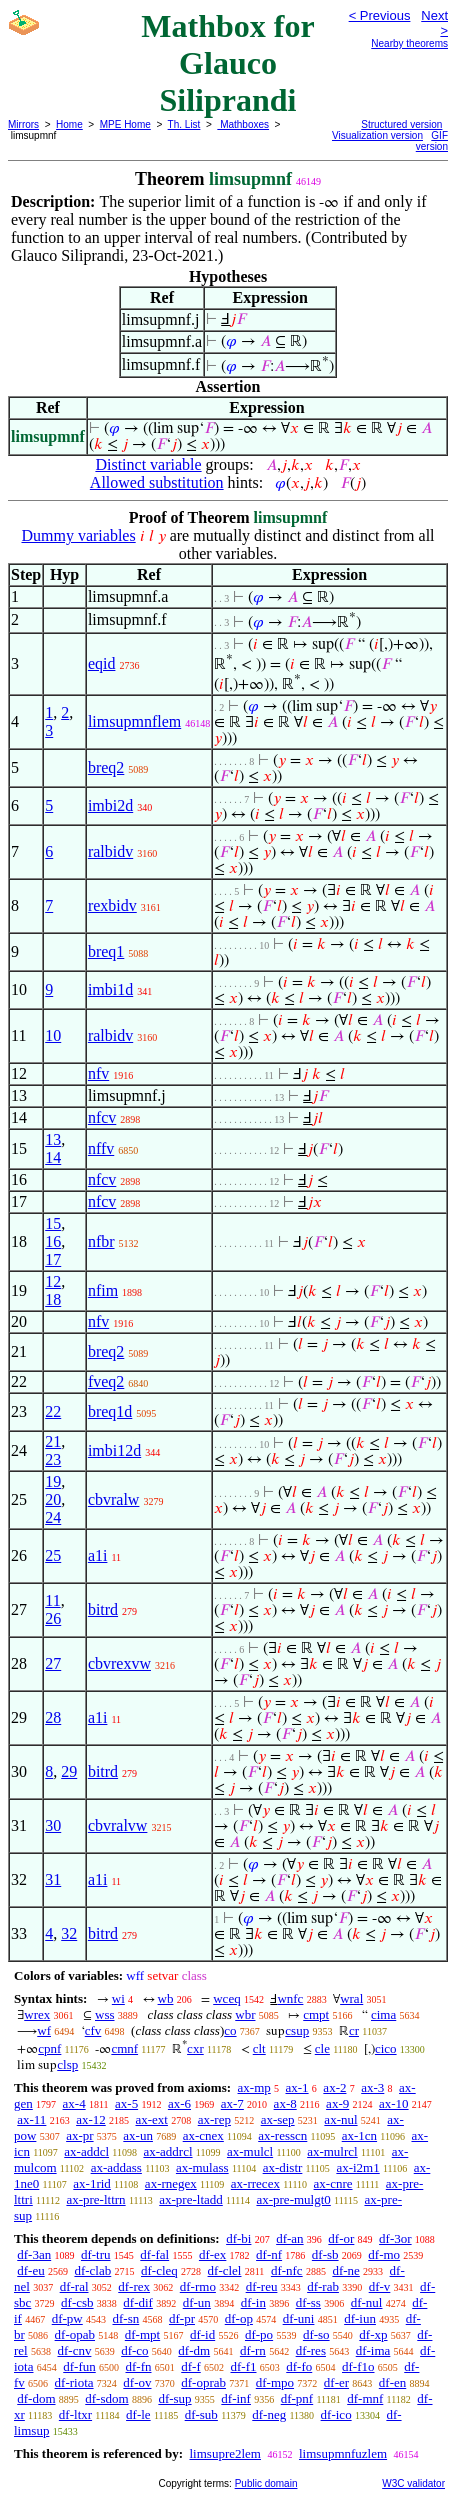 The image size is (456, 2500). I want to click on df-csb, so click(77, 2302).